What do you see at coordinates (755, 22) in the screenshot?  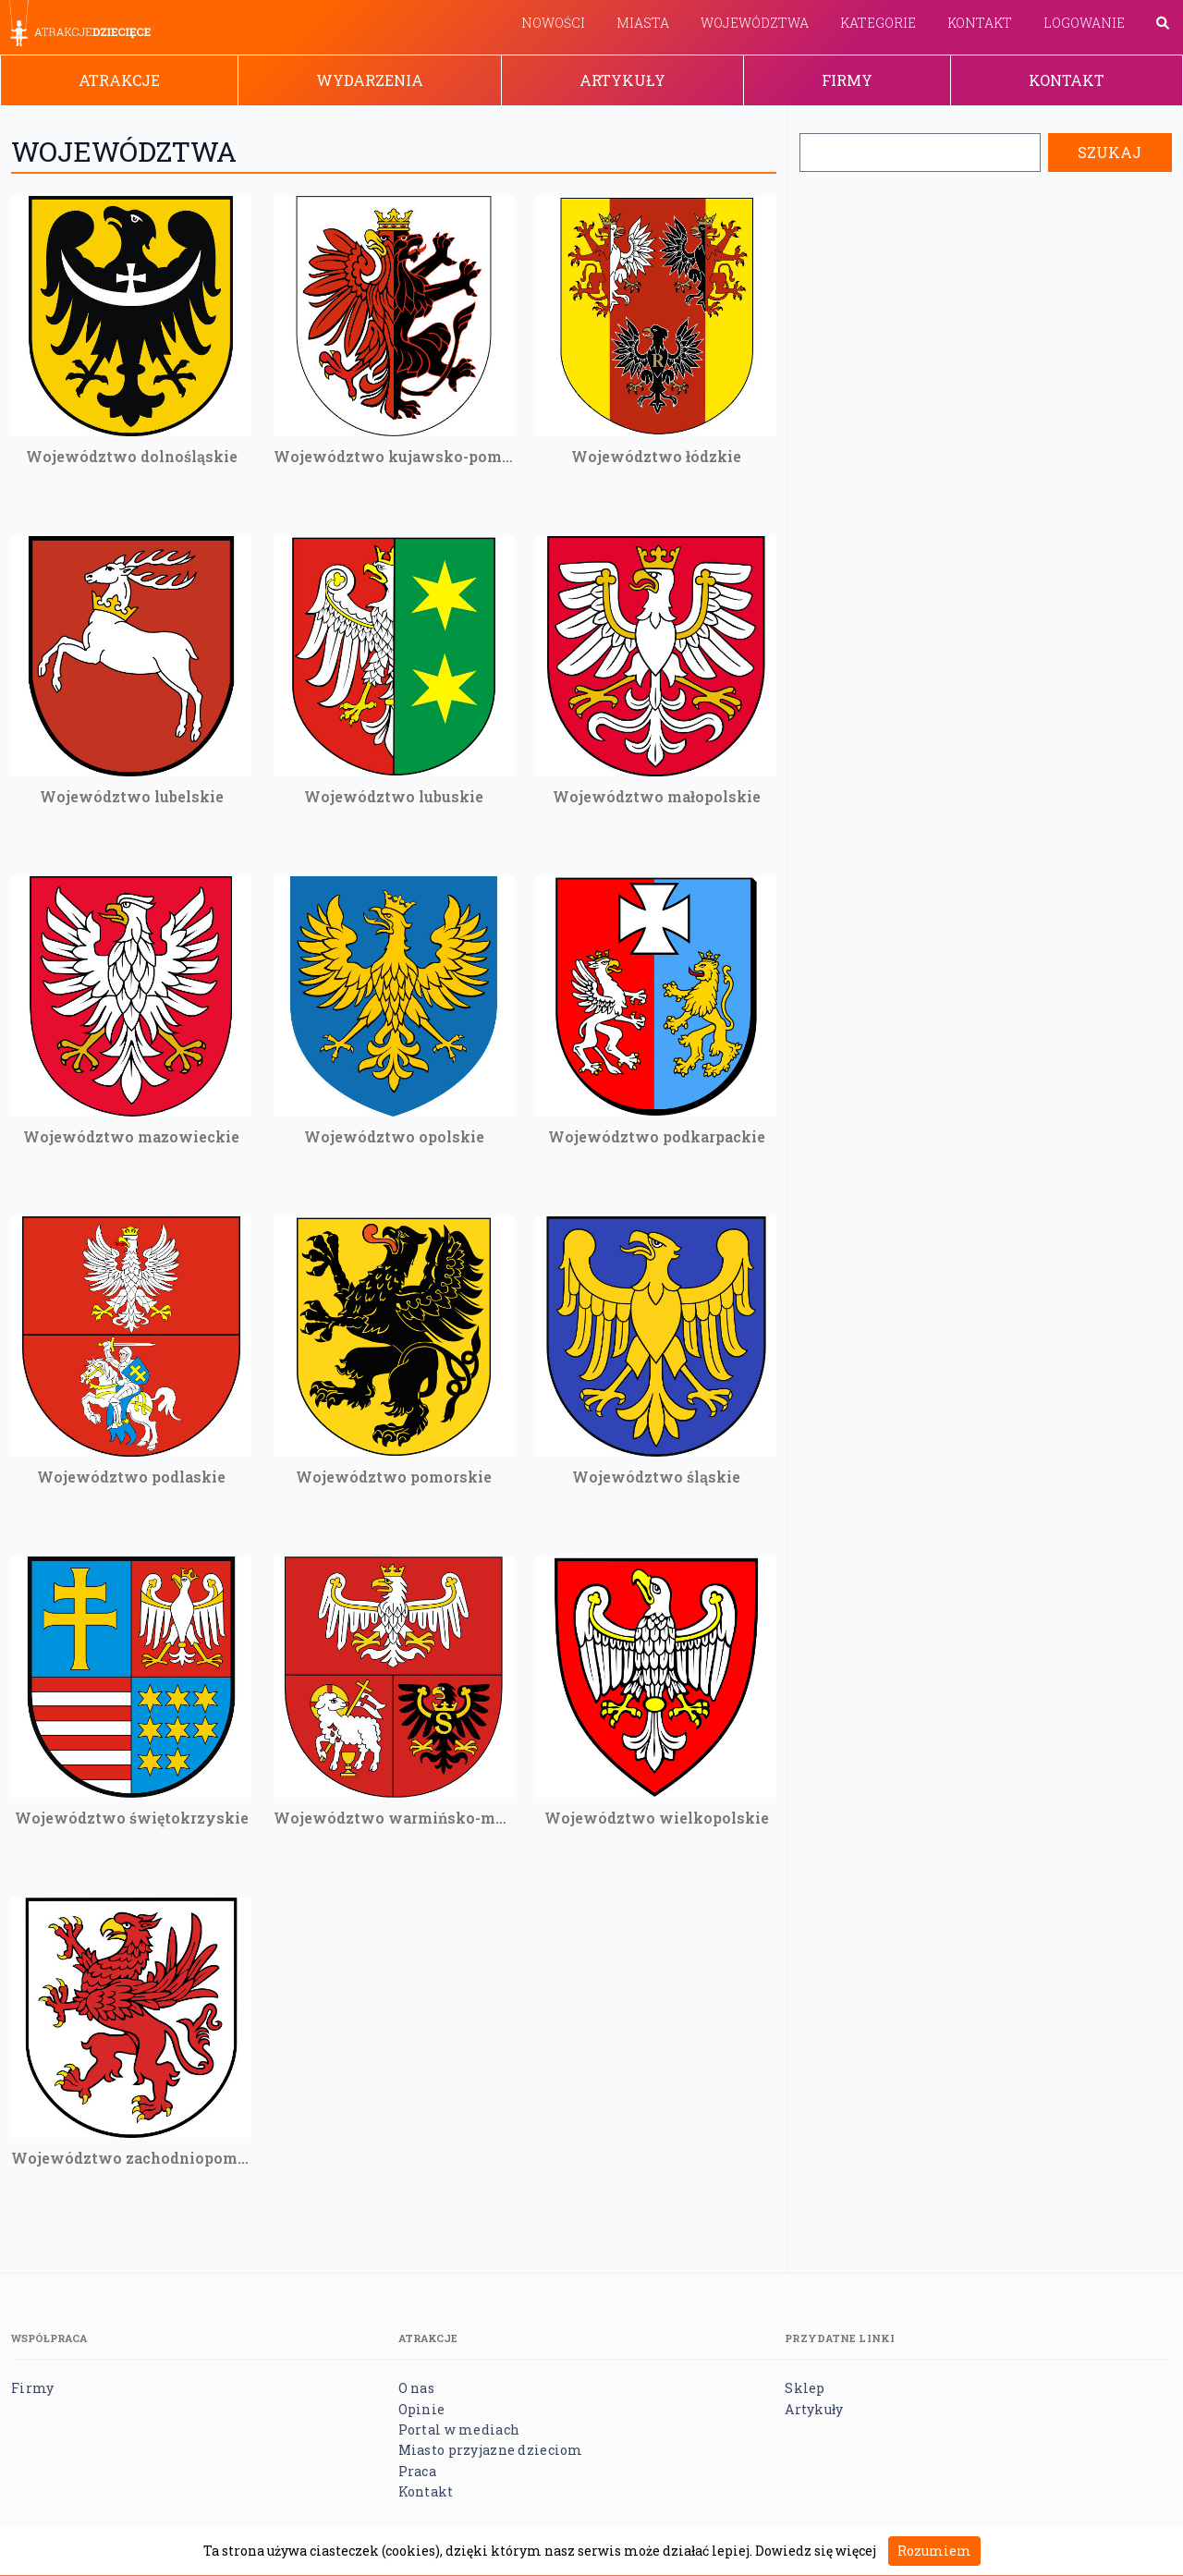 I see `Województwa` at bounding box center [755, 22].